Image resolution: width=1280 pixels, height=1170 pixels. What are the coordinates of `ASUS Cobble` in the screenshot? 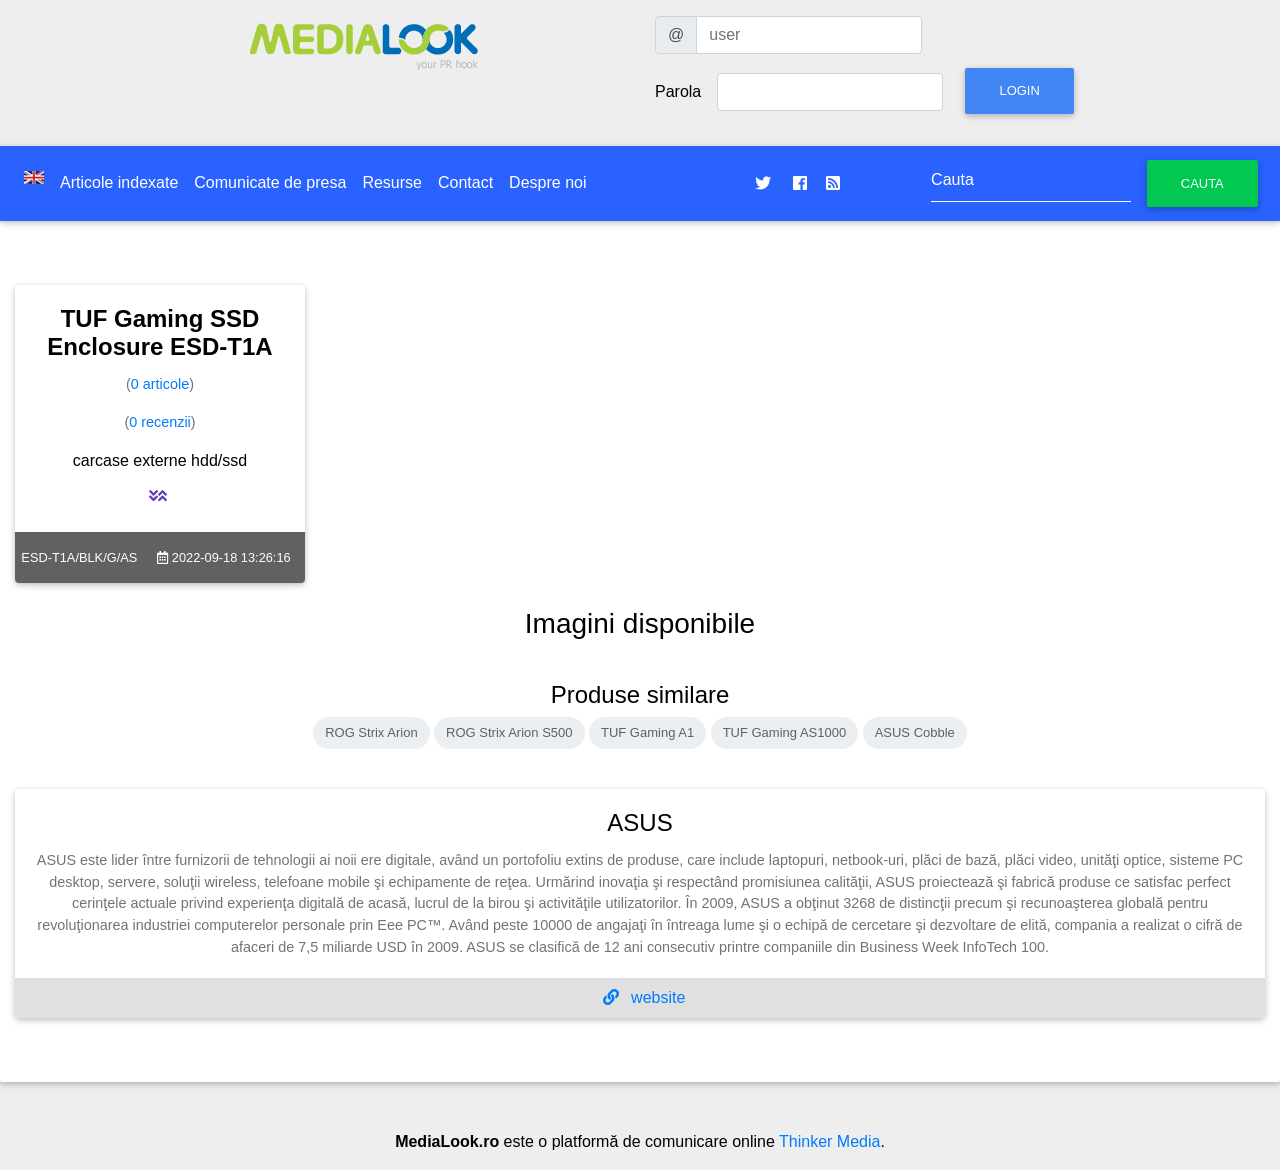 It's located at (915, 732).